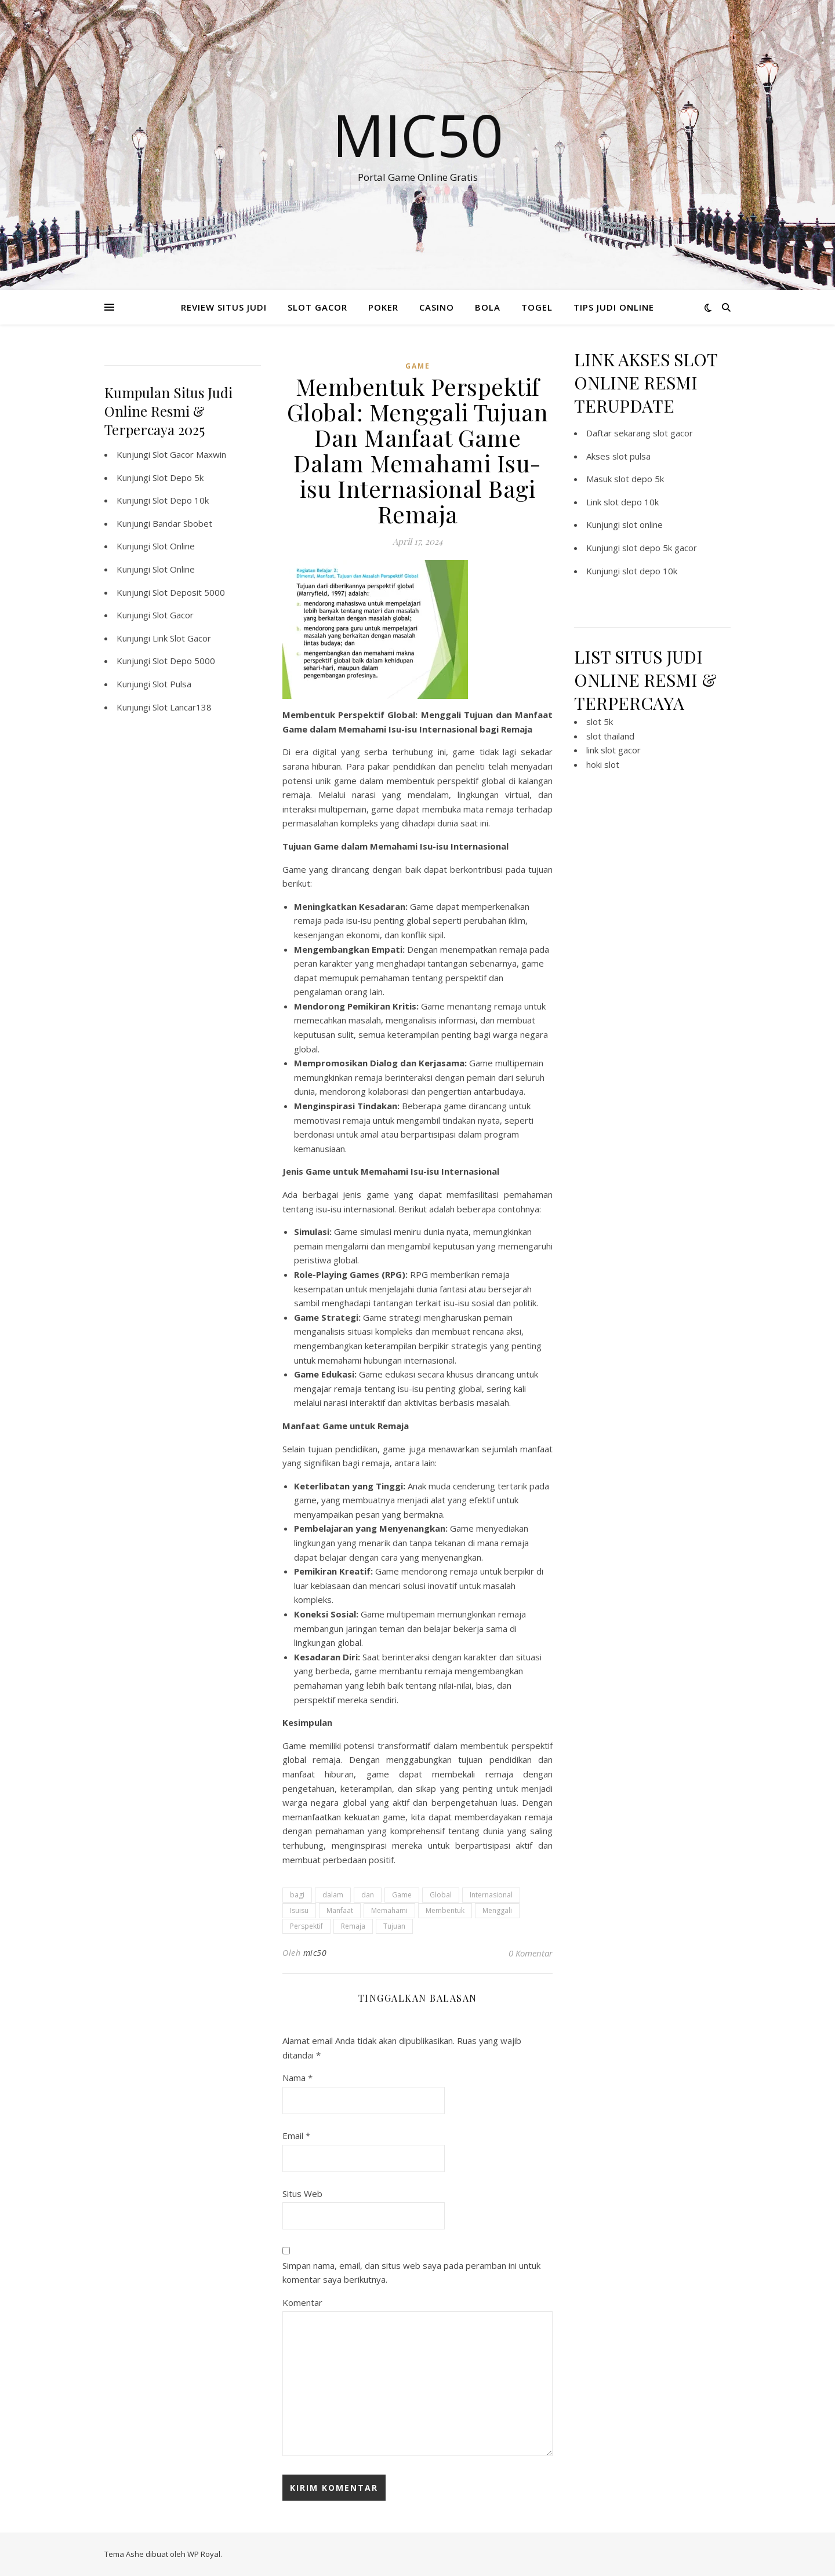  What do you see at coordinates (441, 1895) in the screenshot?
I see `Global` at bounding box center [441, 1895].